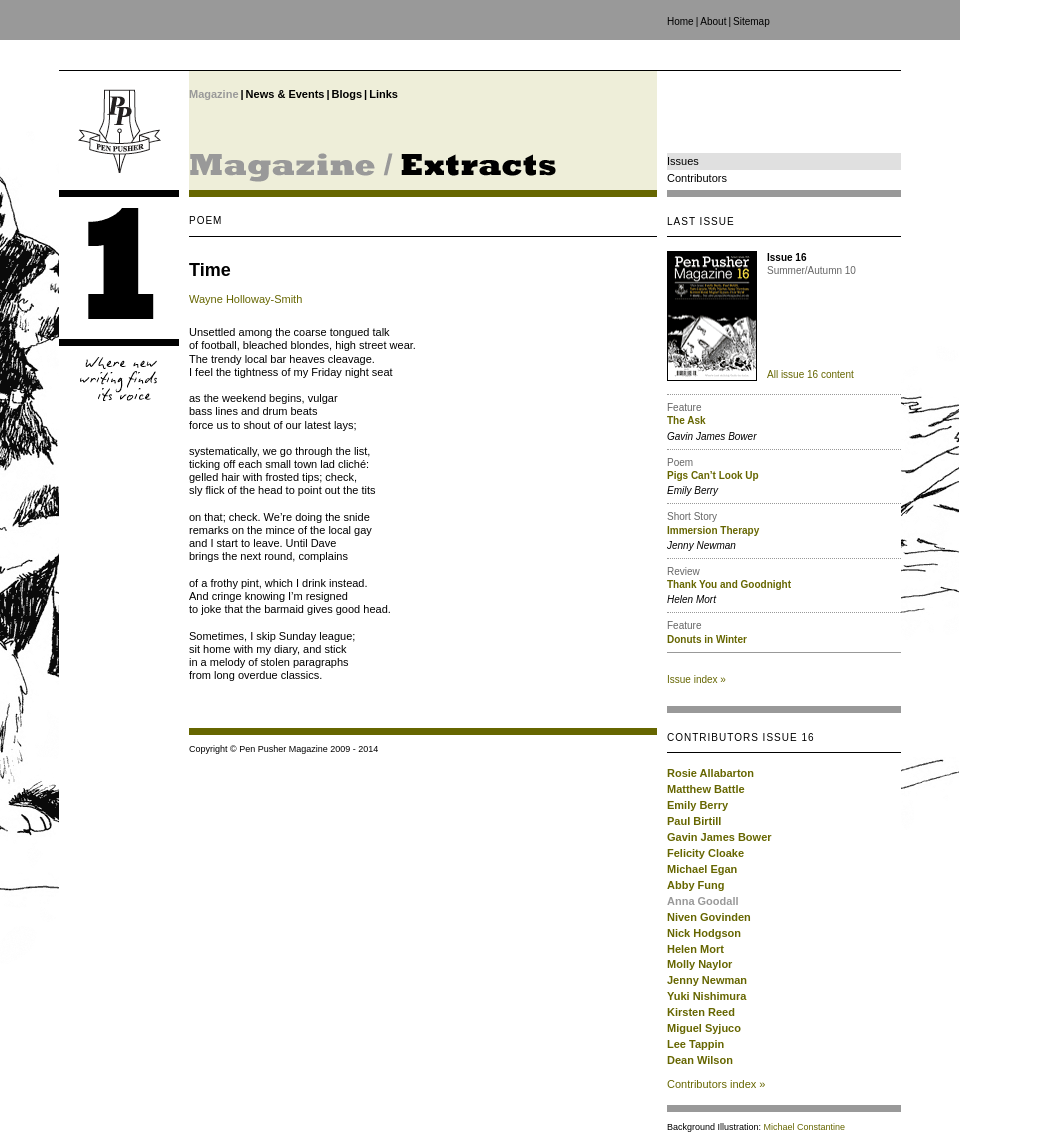  Describe the element at coordinates (214, 94) in the screenshot. I see `Magazine` at that location.